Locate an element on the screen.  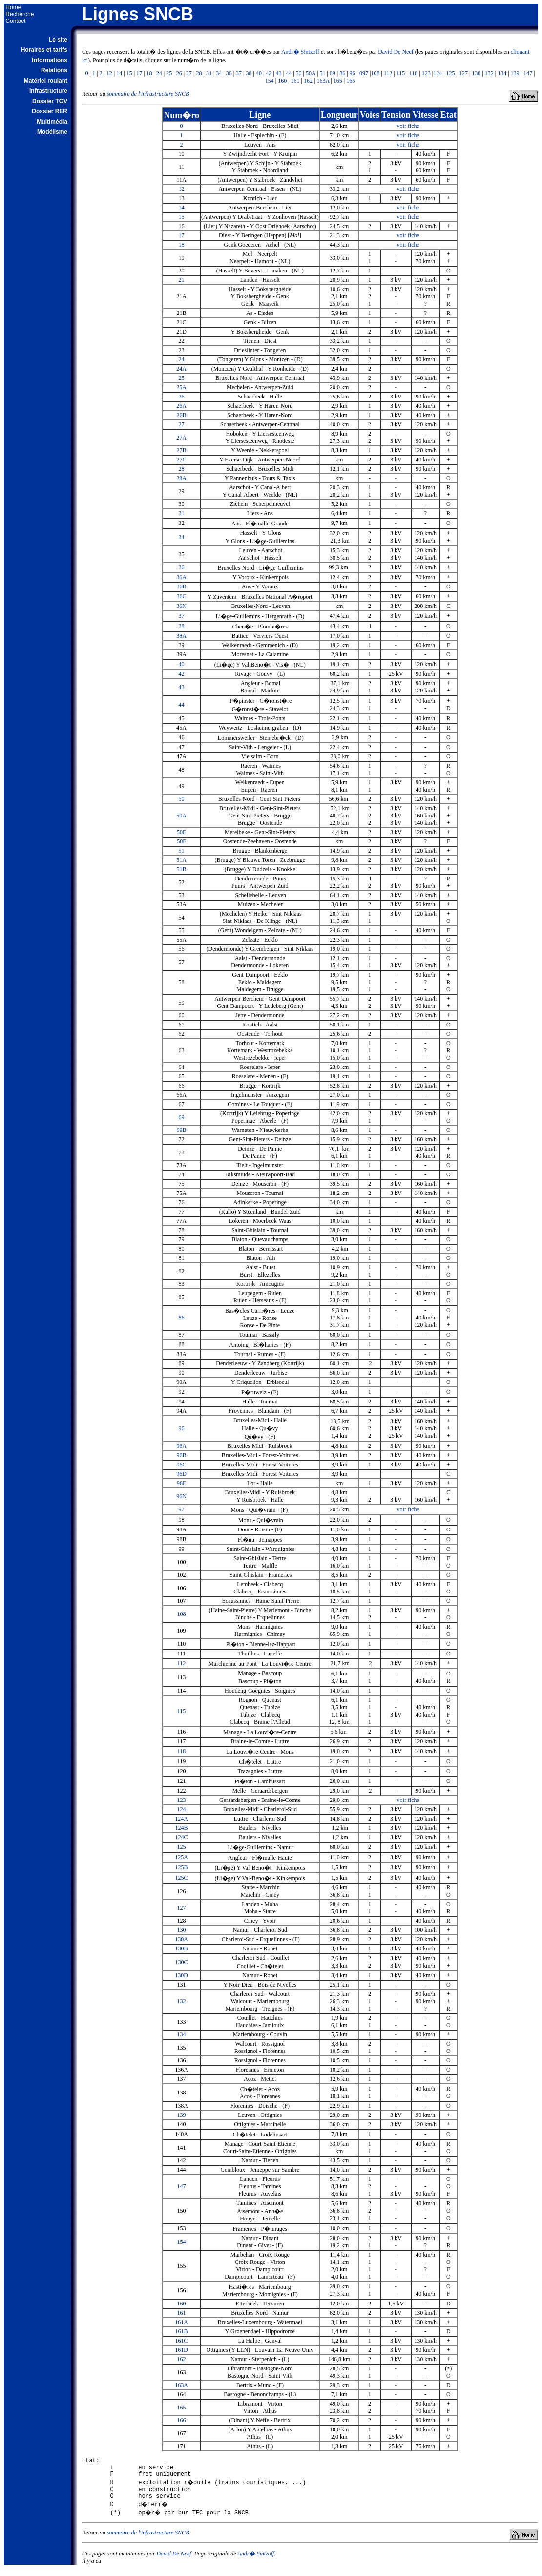
130C is located at coordinates (181, 1962).